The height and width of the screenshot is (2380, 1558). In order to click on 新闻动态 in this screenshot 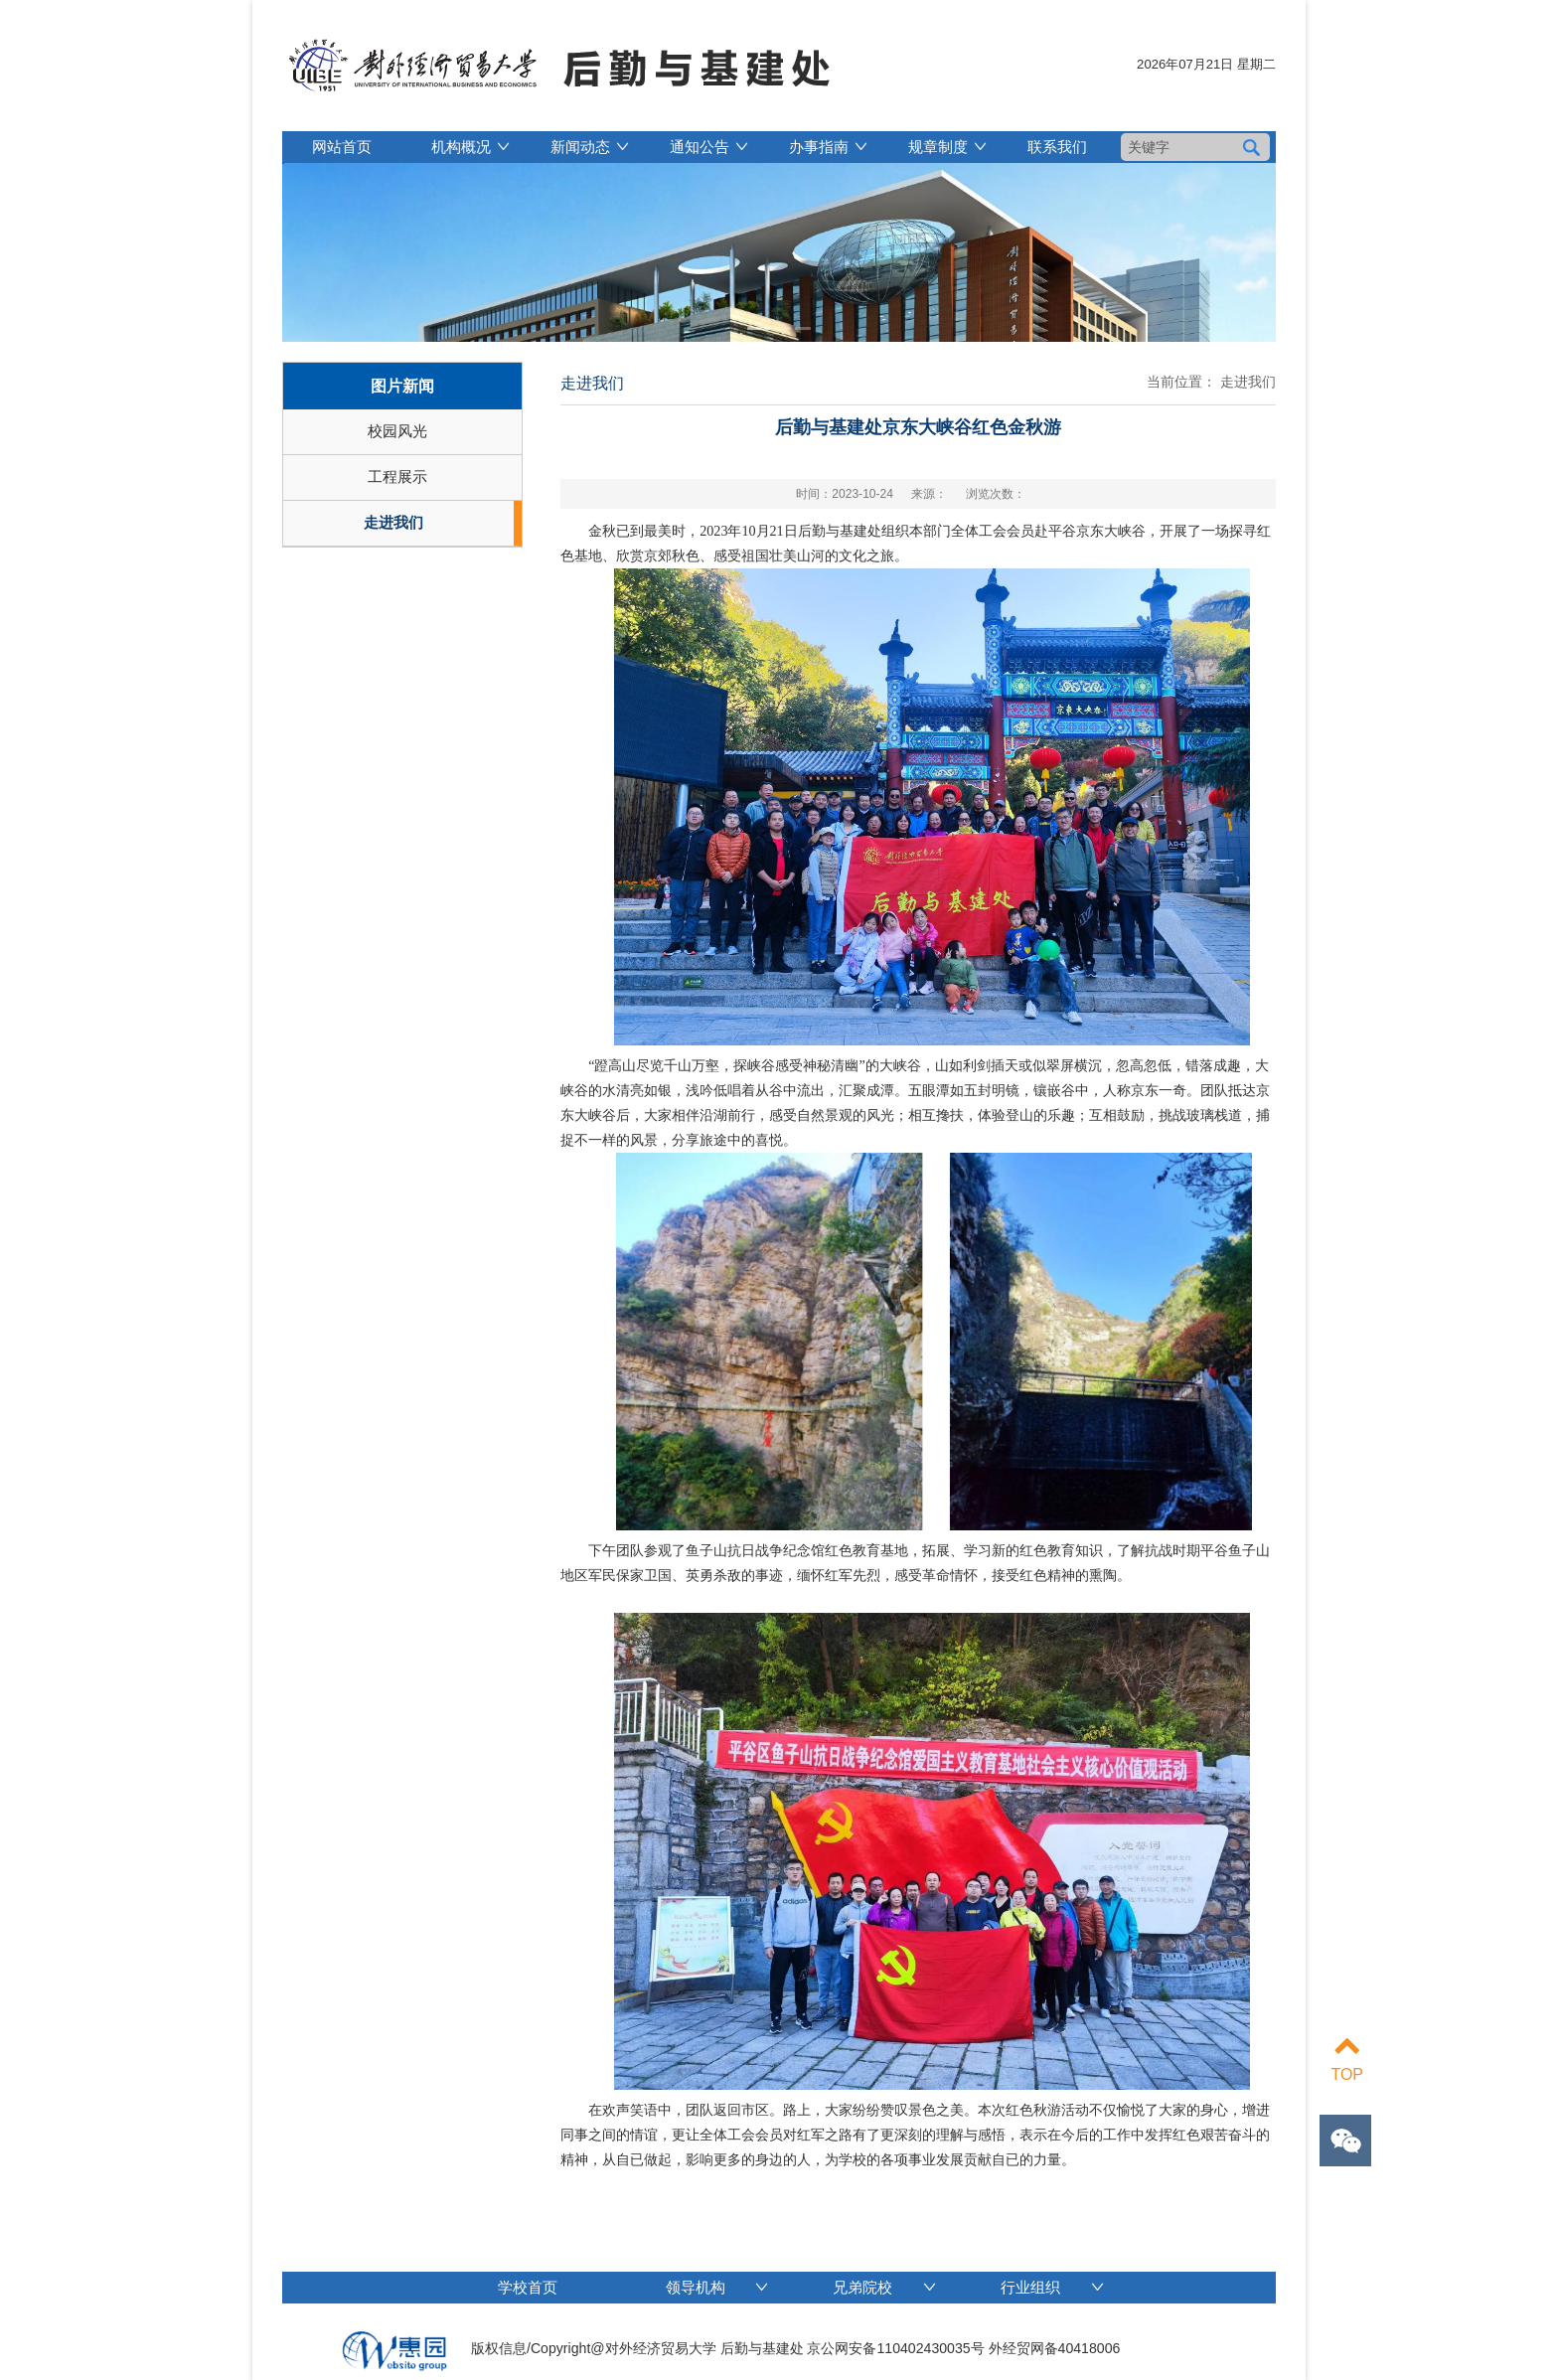, I will do `click(580, 146)`.